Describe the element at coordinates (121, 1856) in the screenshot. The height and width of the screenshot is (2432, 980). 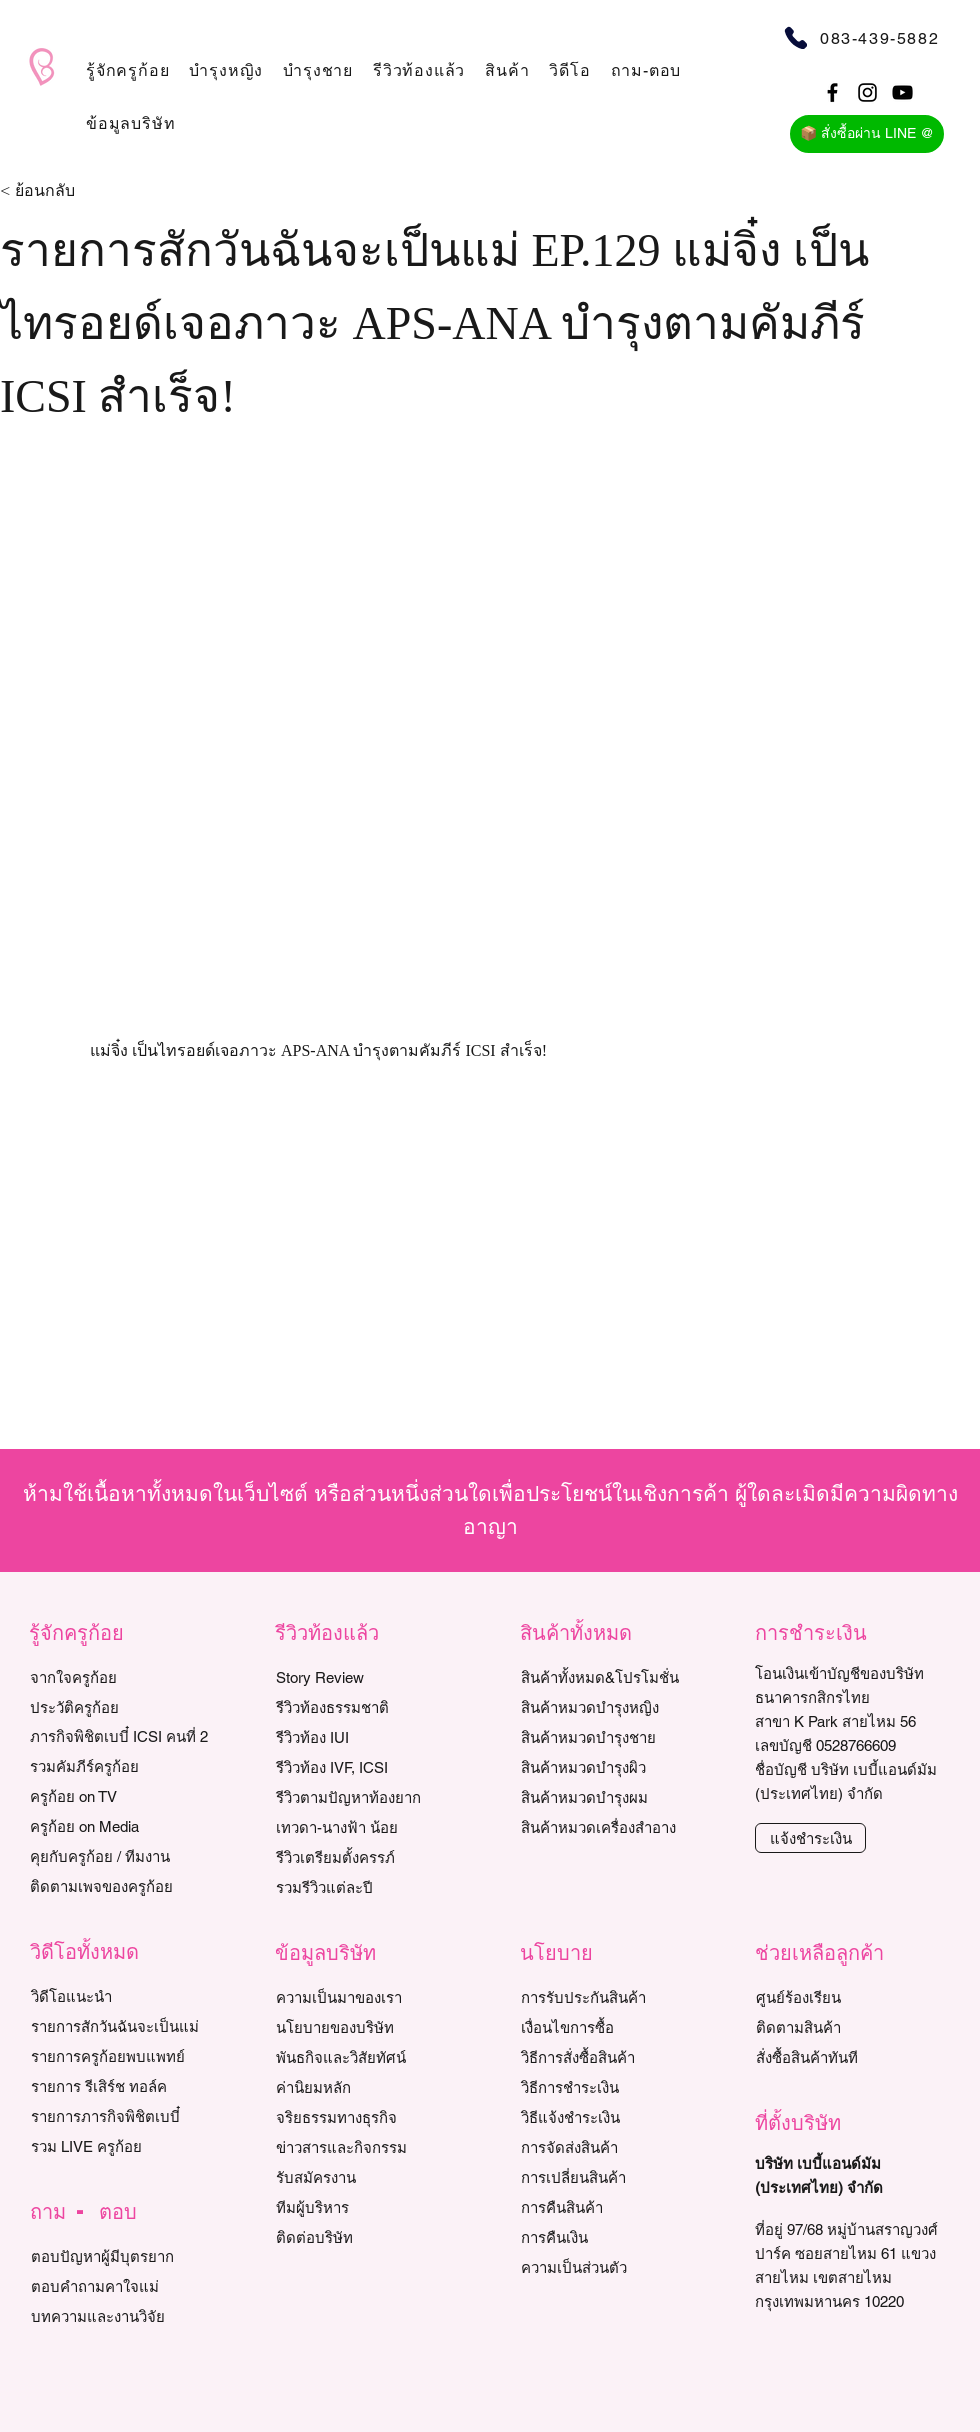
I see `[คุยกับครูก้อย / ทีมงาน]` at that location.